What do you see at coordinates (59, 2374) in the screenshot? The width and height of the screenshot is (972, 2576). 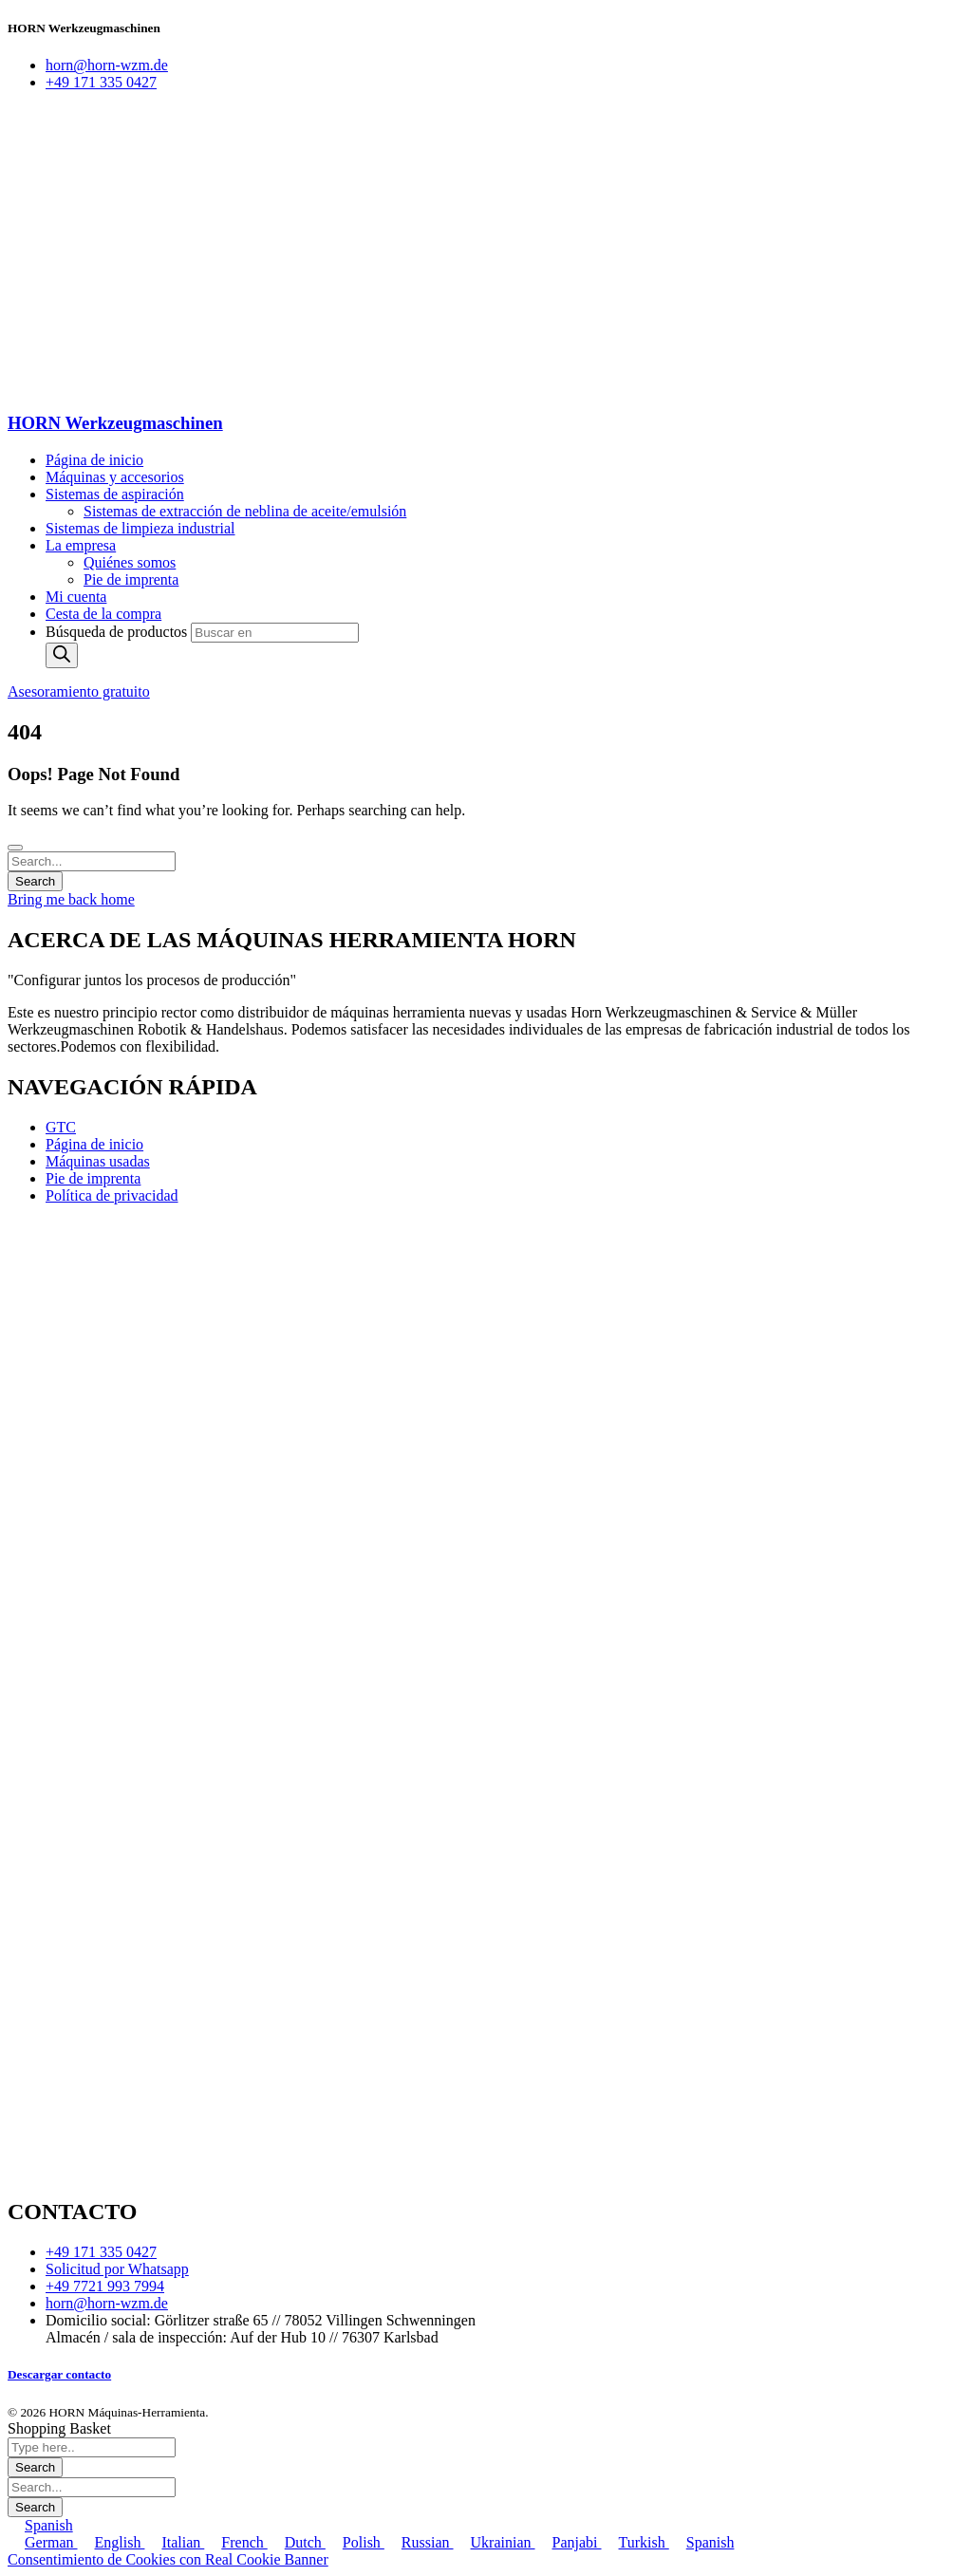 I see `Descargar contacto` at bounding box center [59, 2374].